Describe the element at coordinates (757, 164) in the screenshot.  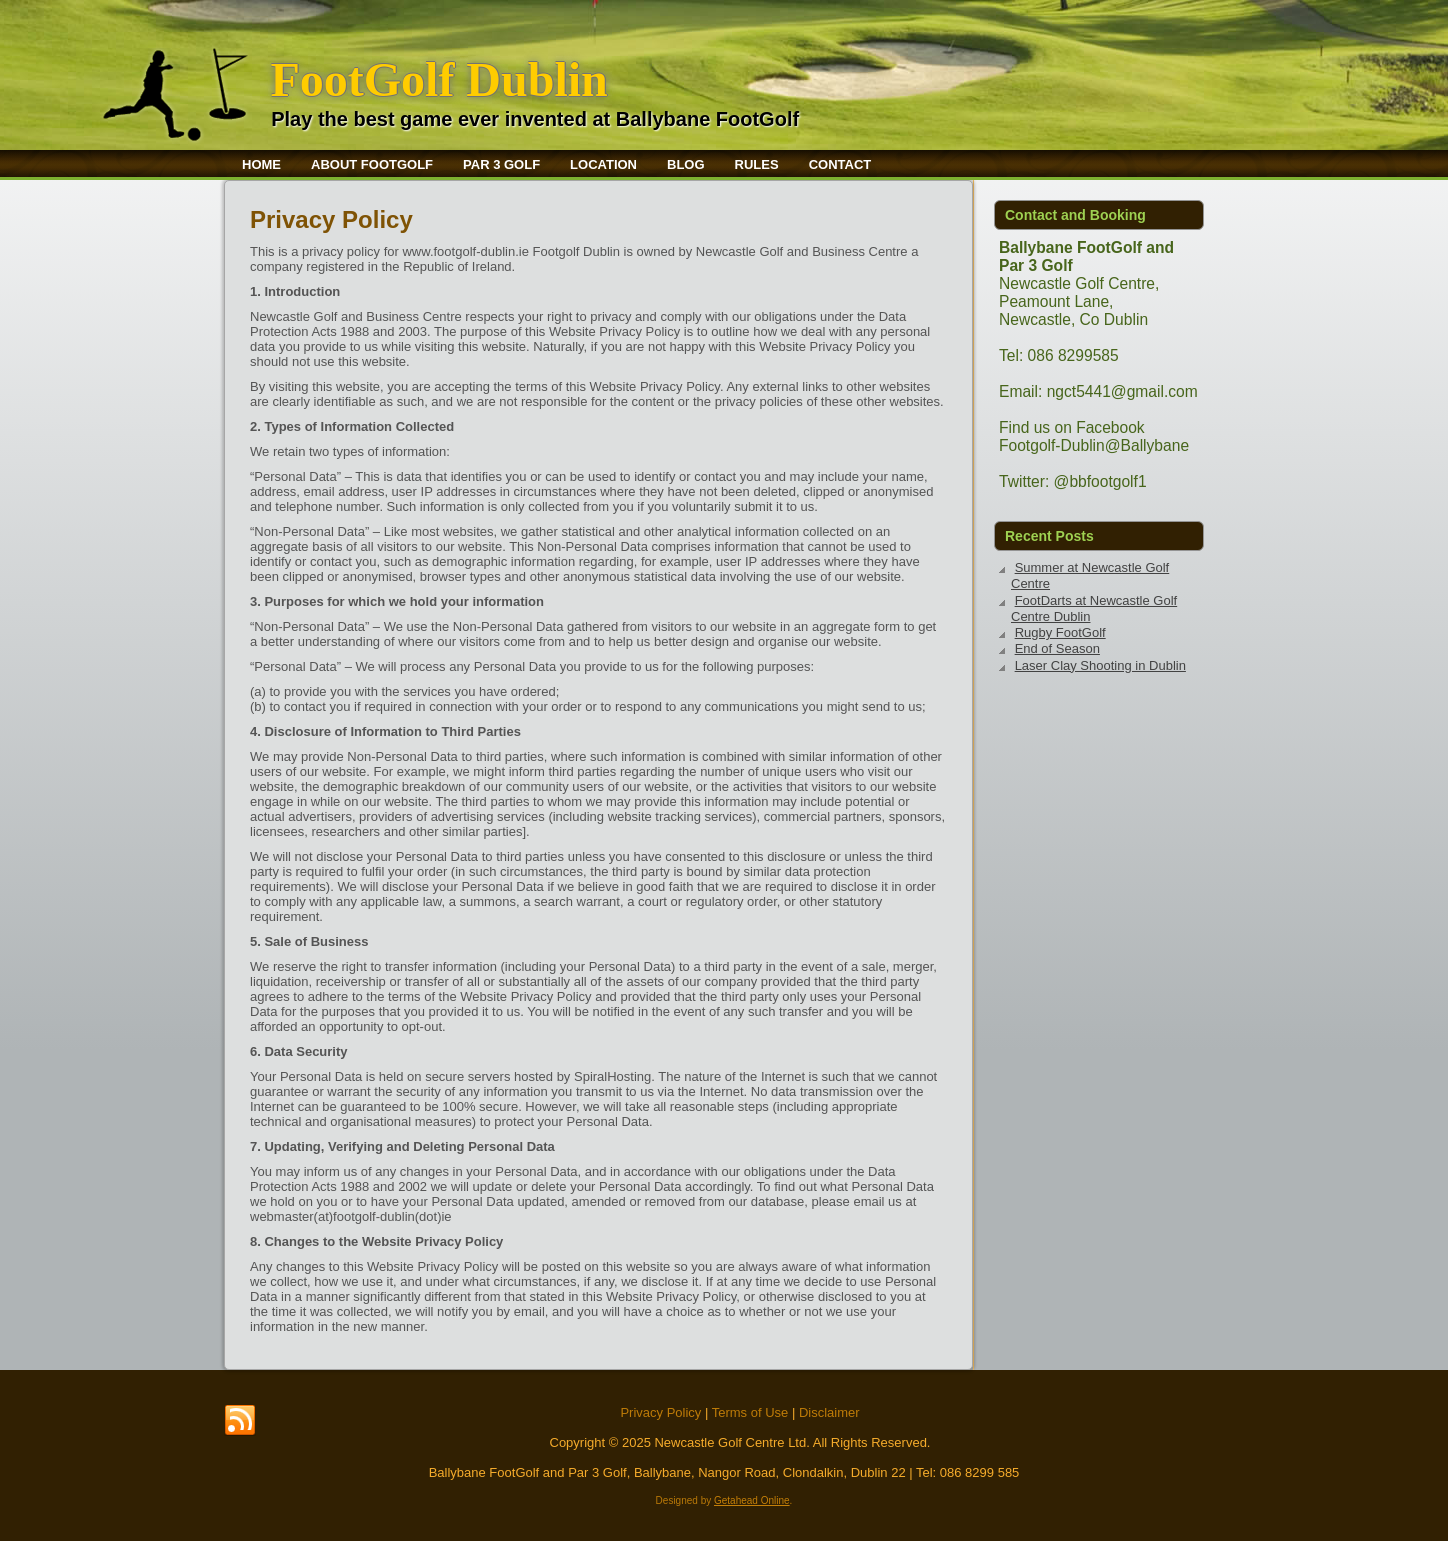
I see `Rules` at that location.